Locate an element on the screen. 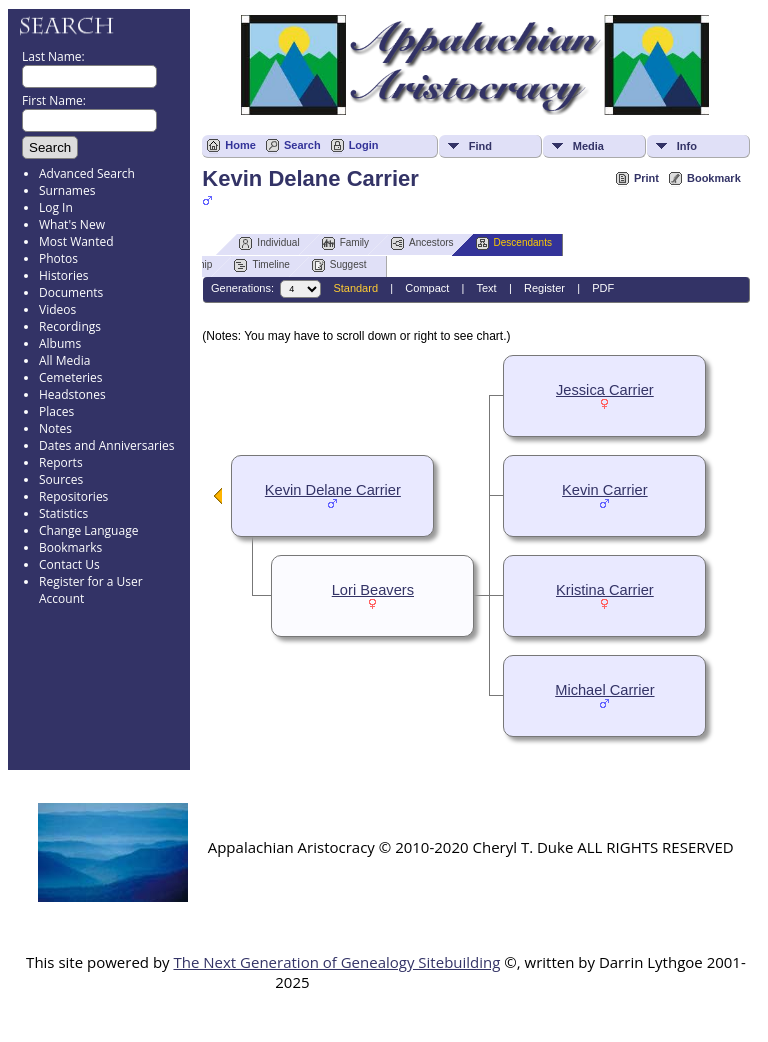  Bookmark is located at coordinates (714, 178).